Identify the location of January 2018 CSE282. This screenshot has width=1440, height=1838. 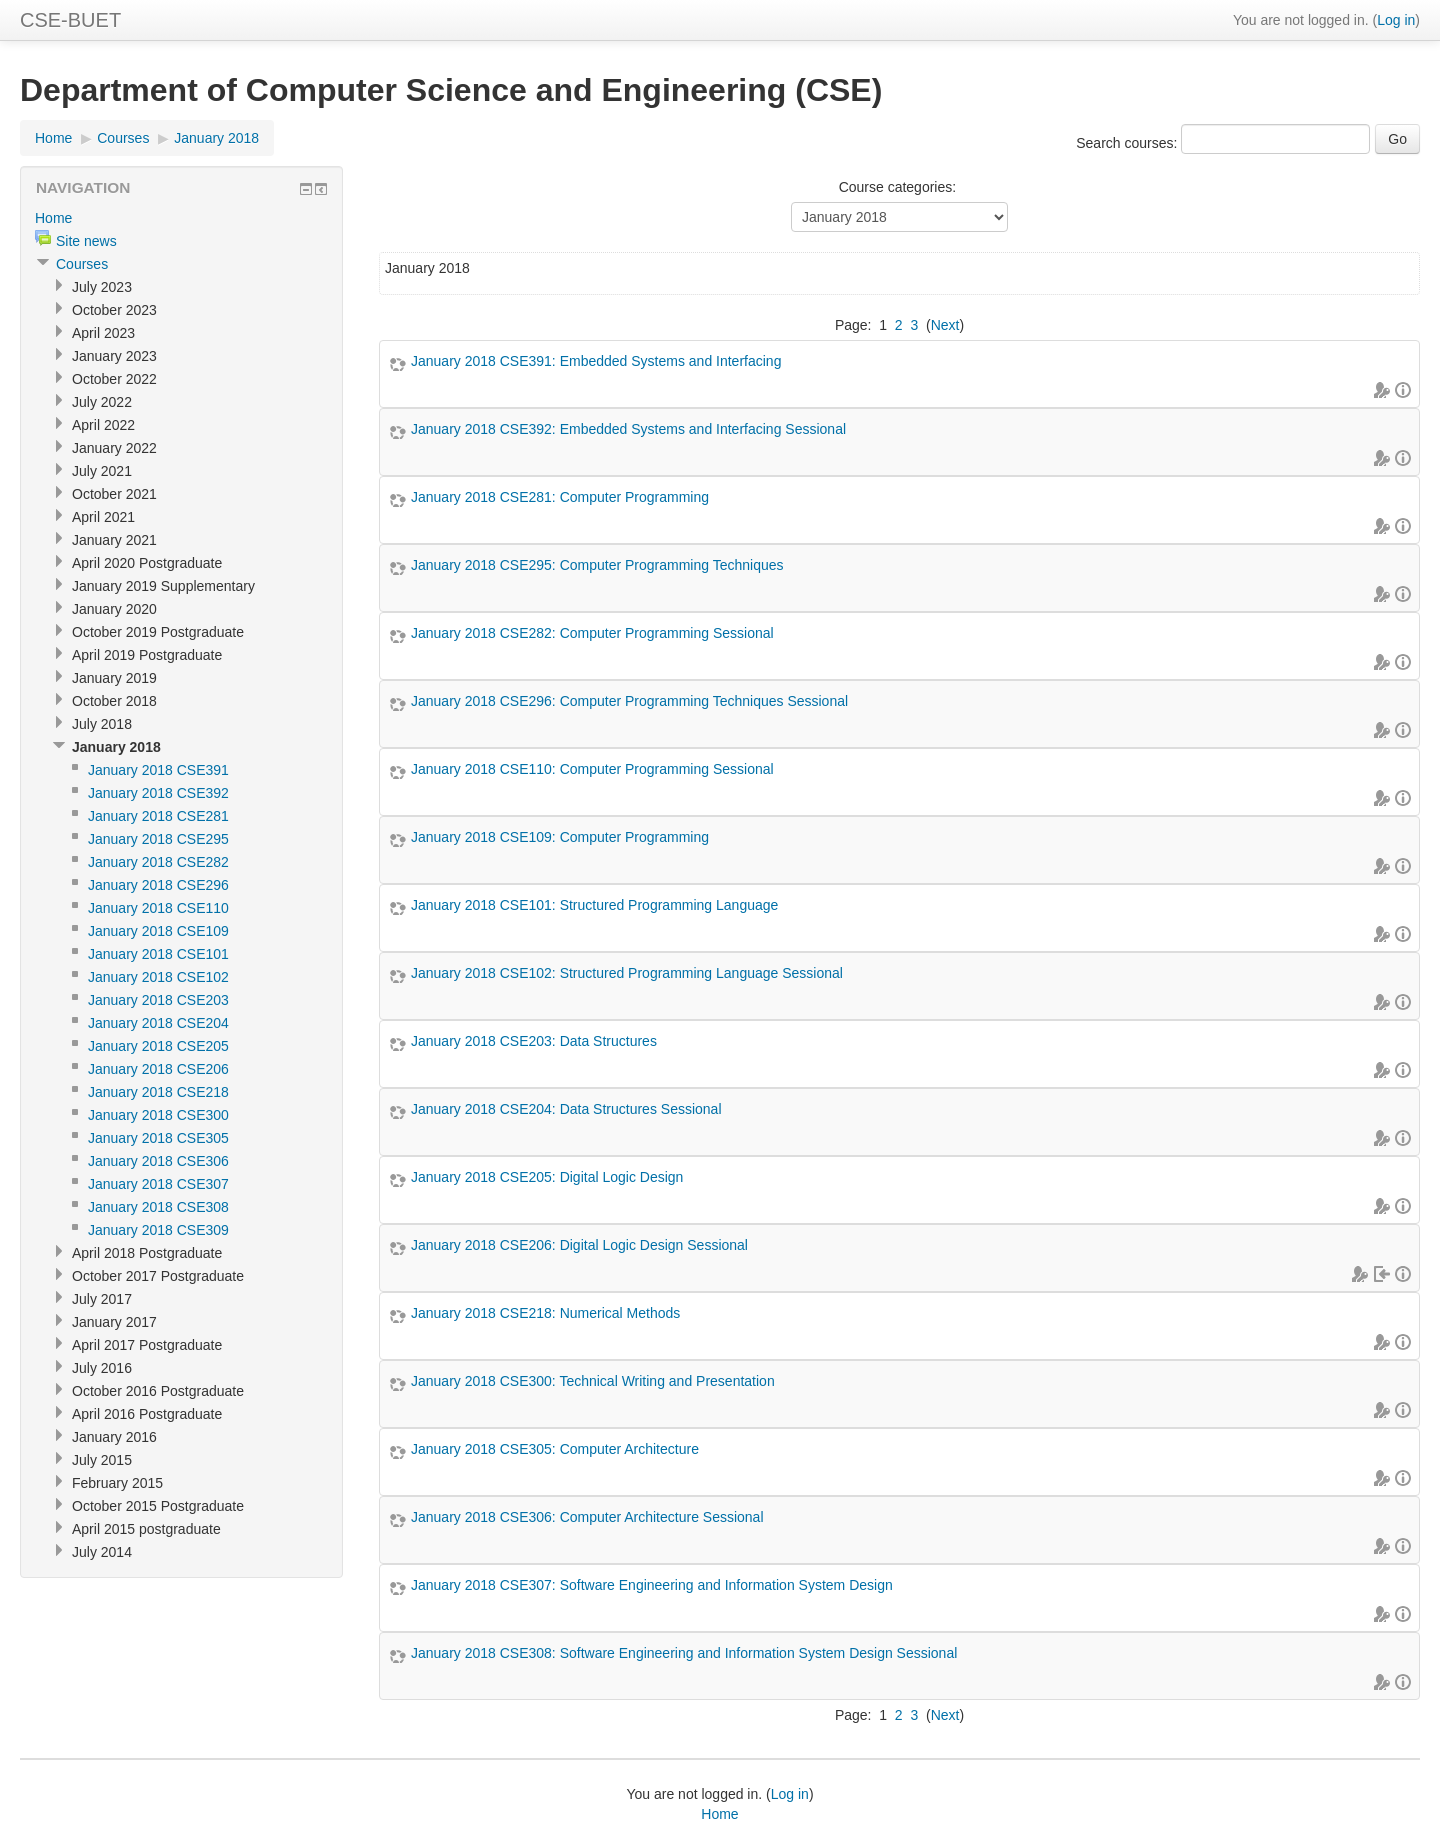
(158, 862).